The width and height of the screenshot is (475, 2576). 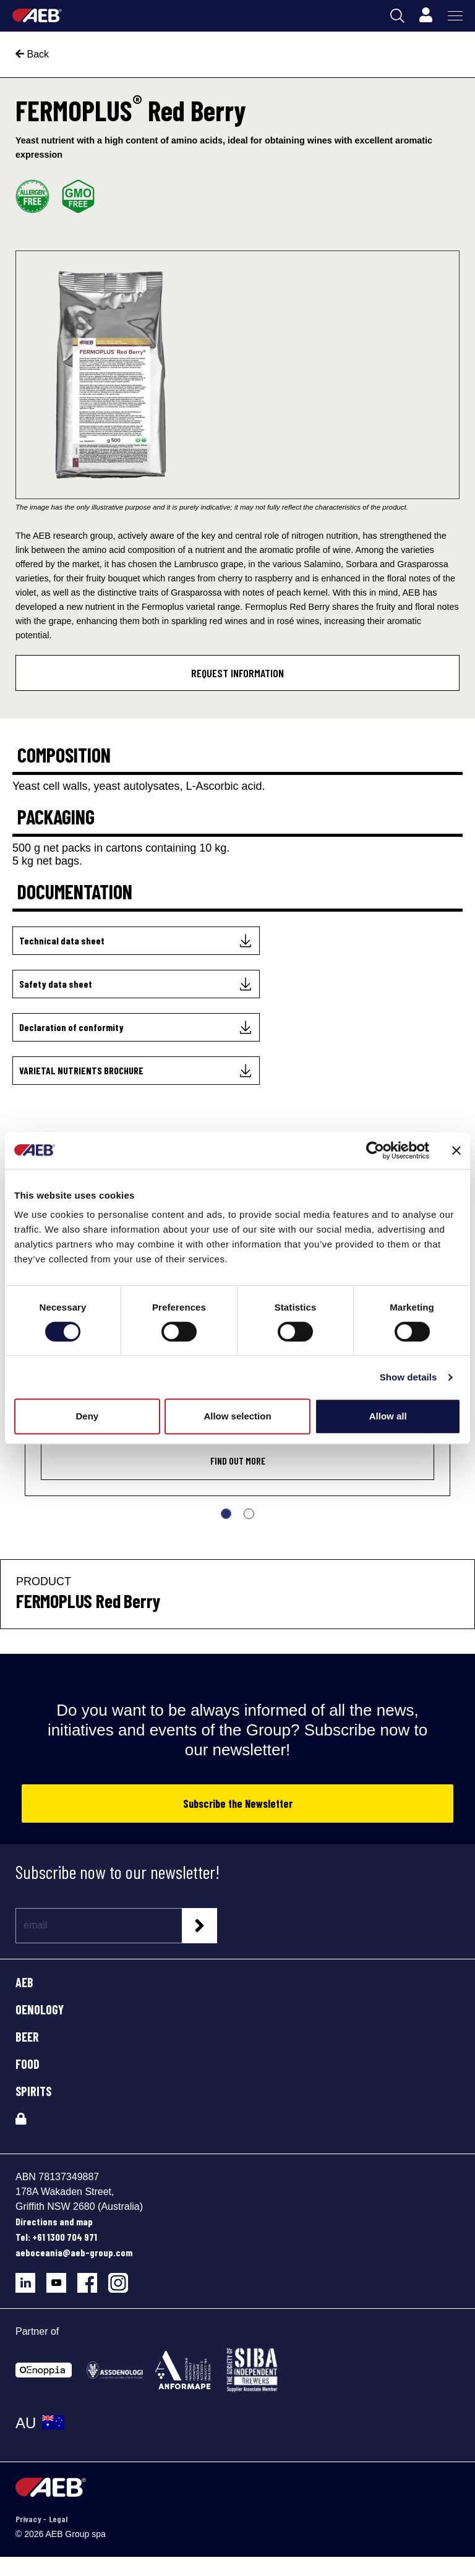 I want to click on [Safety data sheet], so click(x=136, y=984).